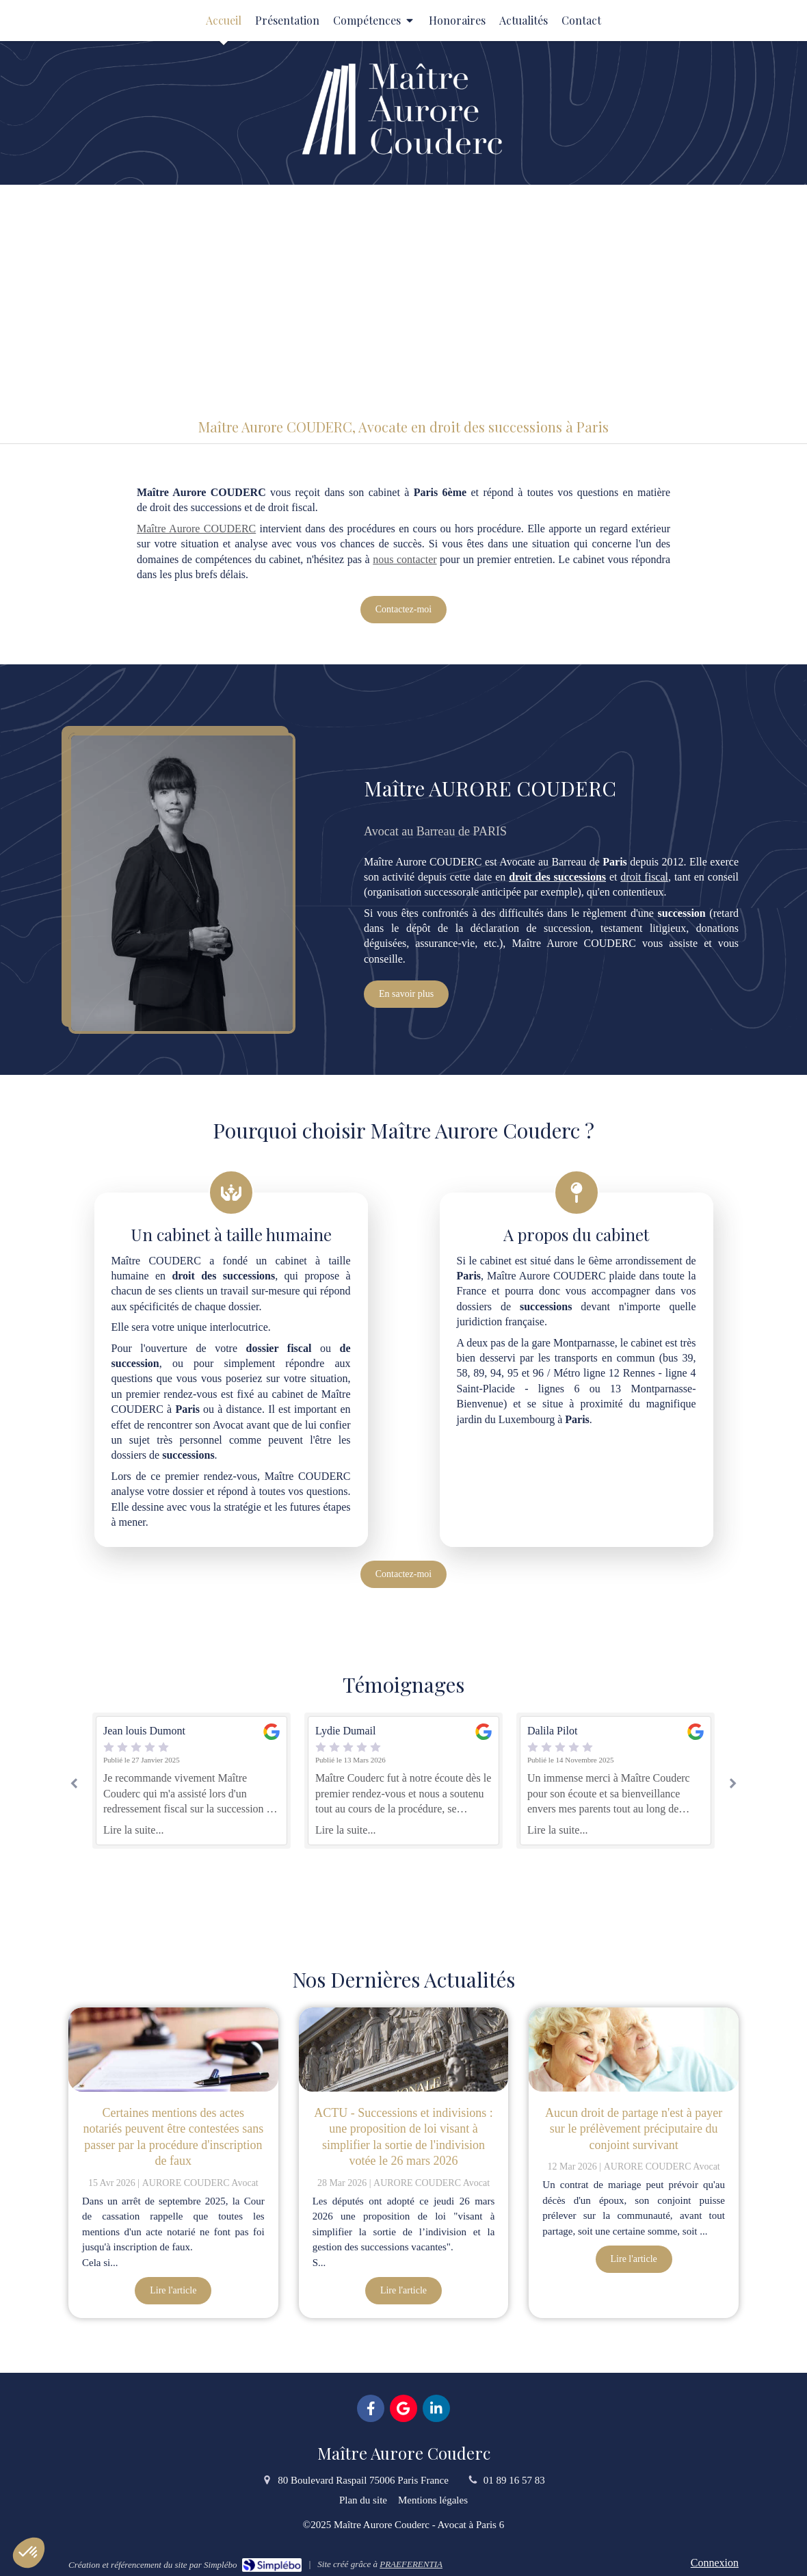  I want to click on Connexion, so click(715, 2562).